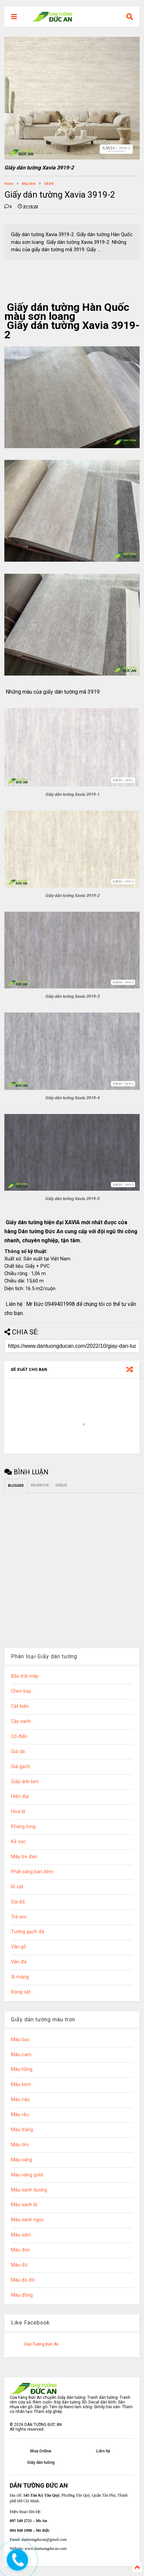 This screenshot has height=2576, width=144. I want to click on Mua Online, so click(40, 2451).